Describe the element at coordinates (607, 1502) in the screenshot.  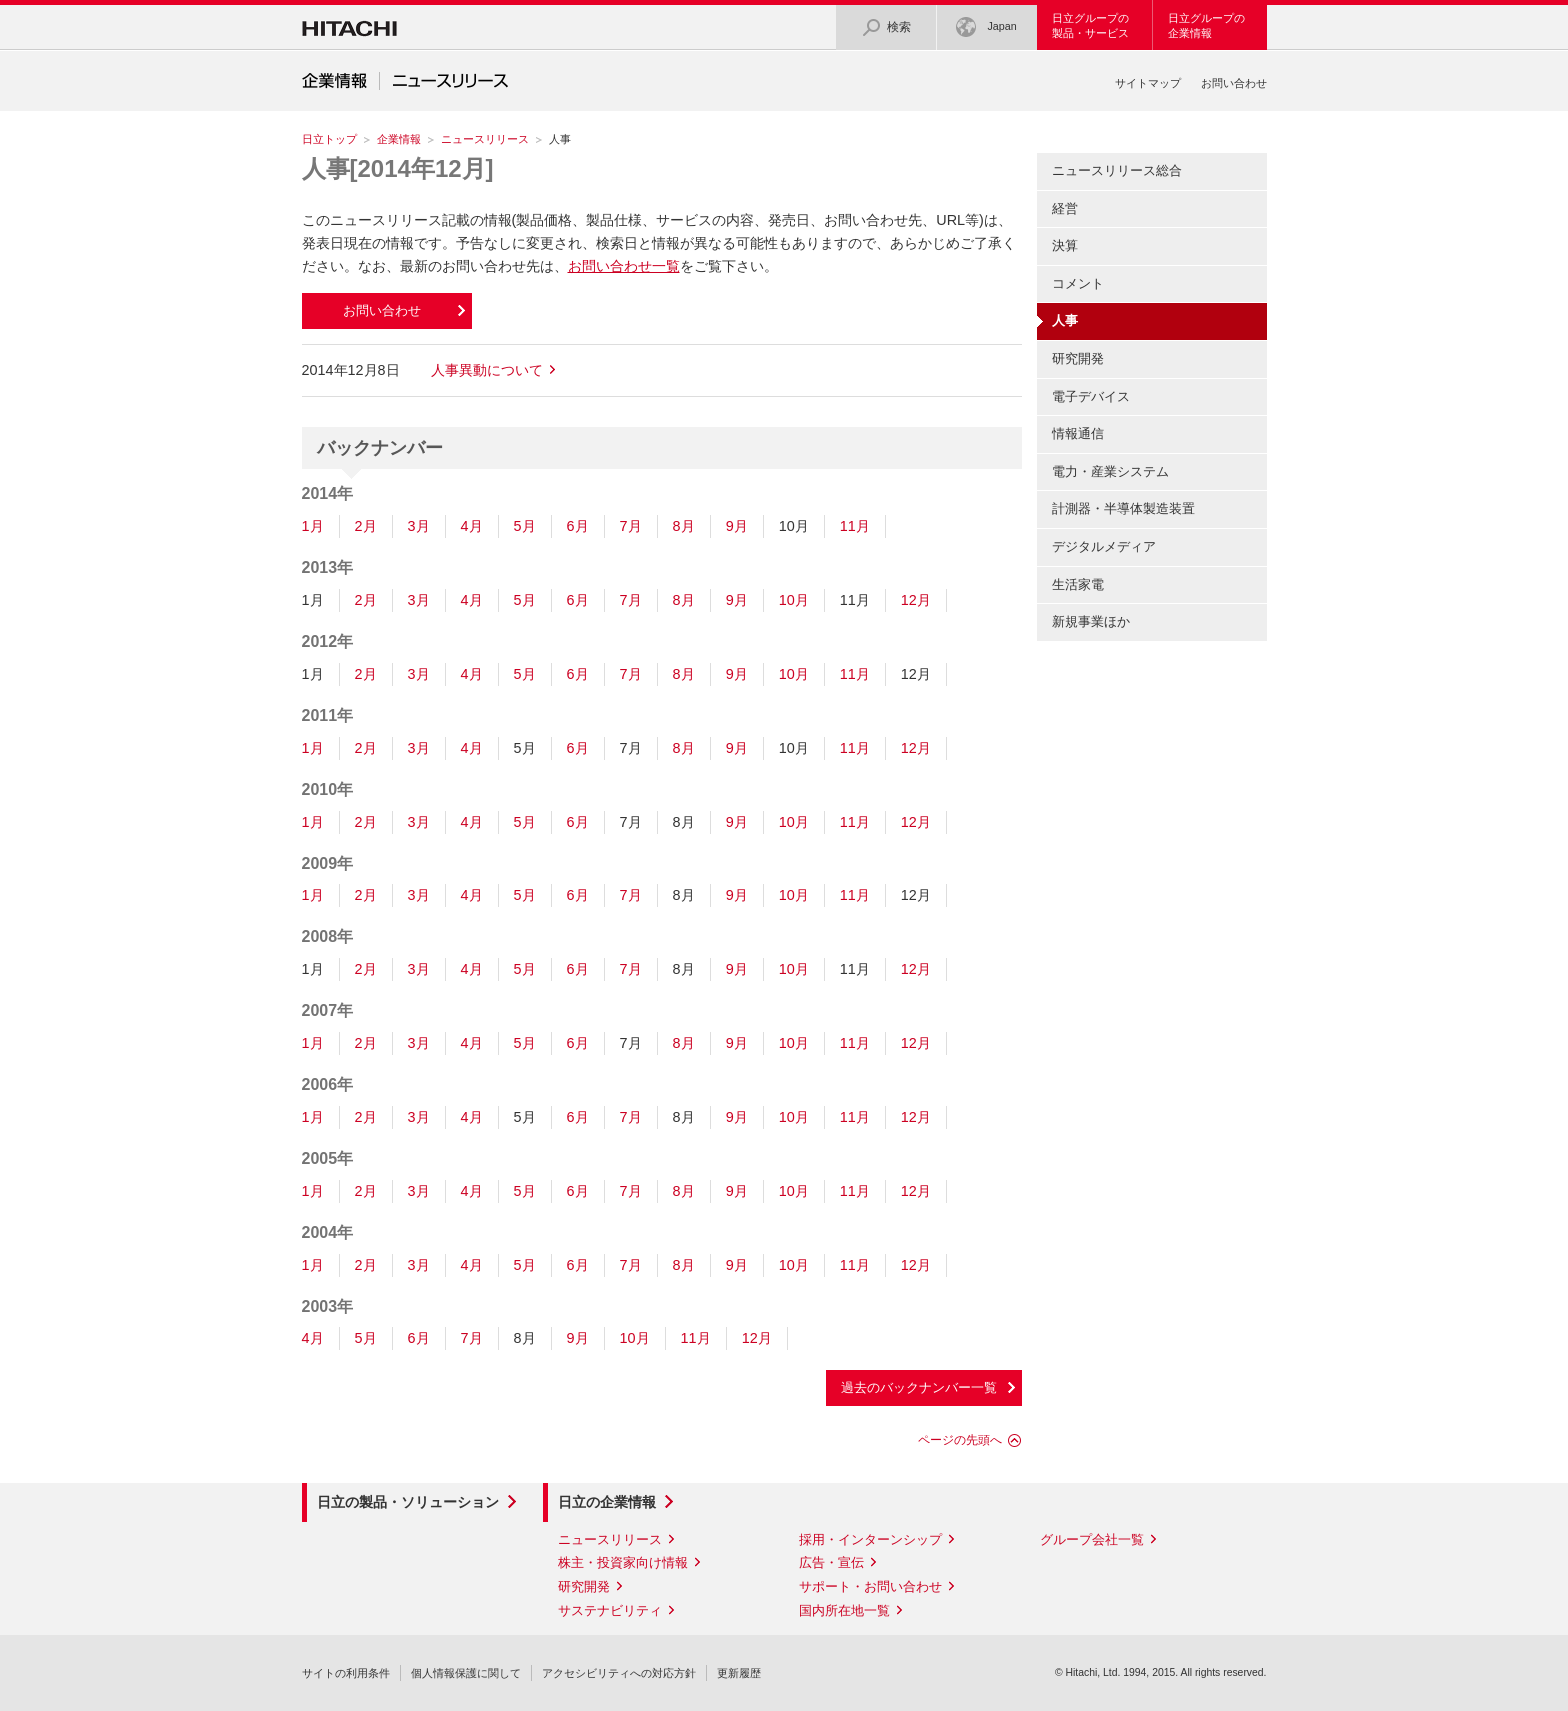
I see `日立の企業情報` at that location.